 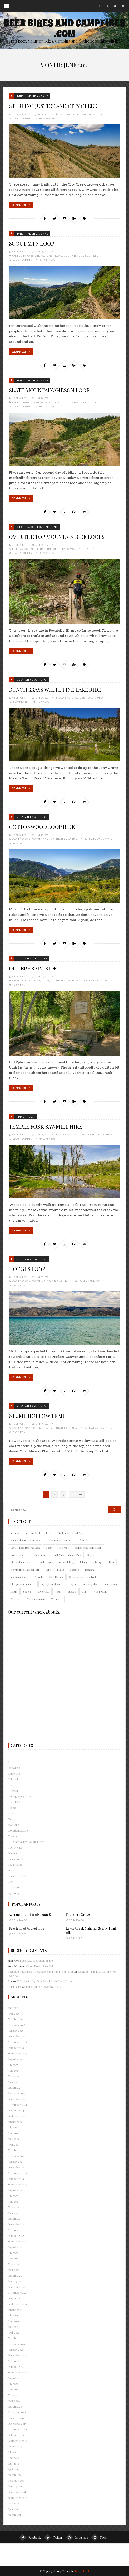 What do you see at coordinates (17, 2492) in the screenshot?
I see `December 2018` at bounding box center [17, 2492].